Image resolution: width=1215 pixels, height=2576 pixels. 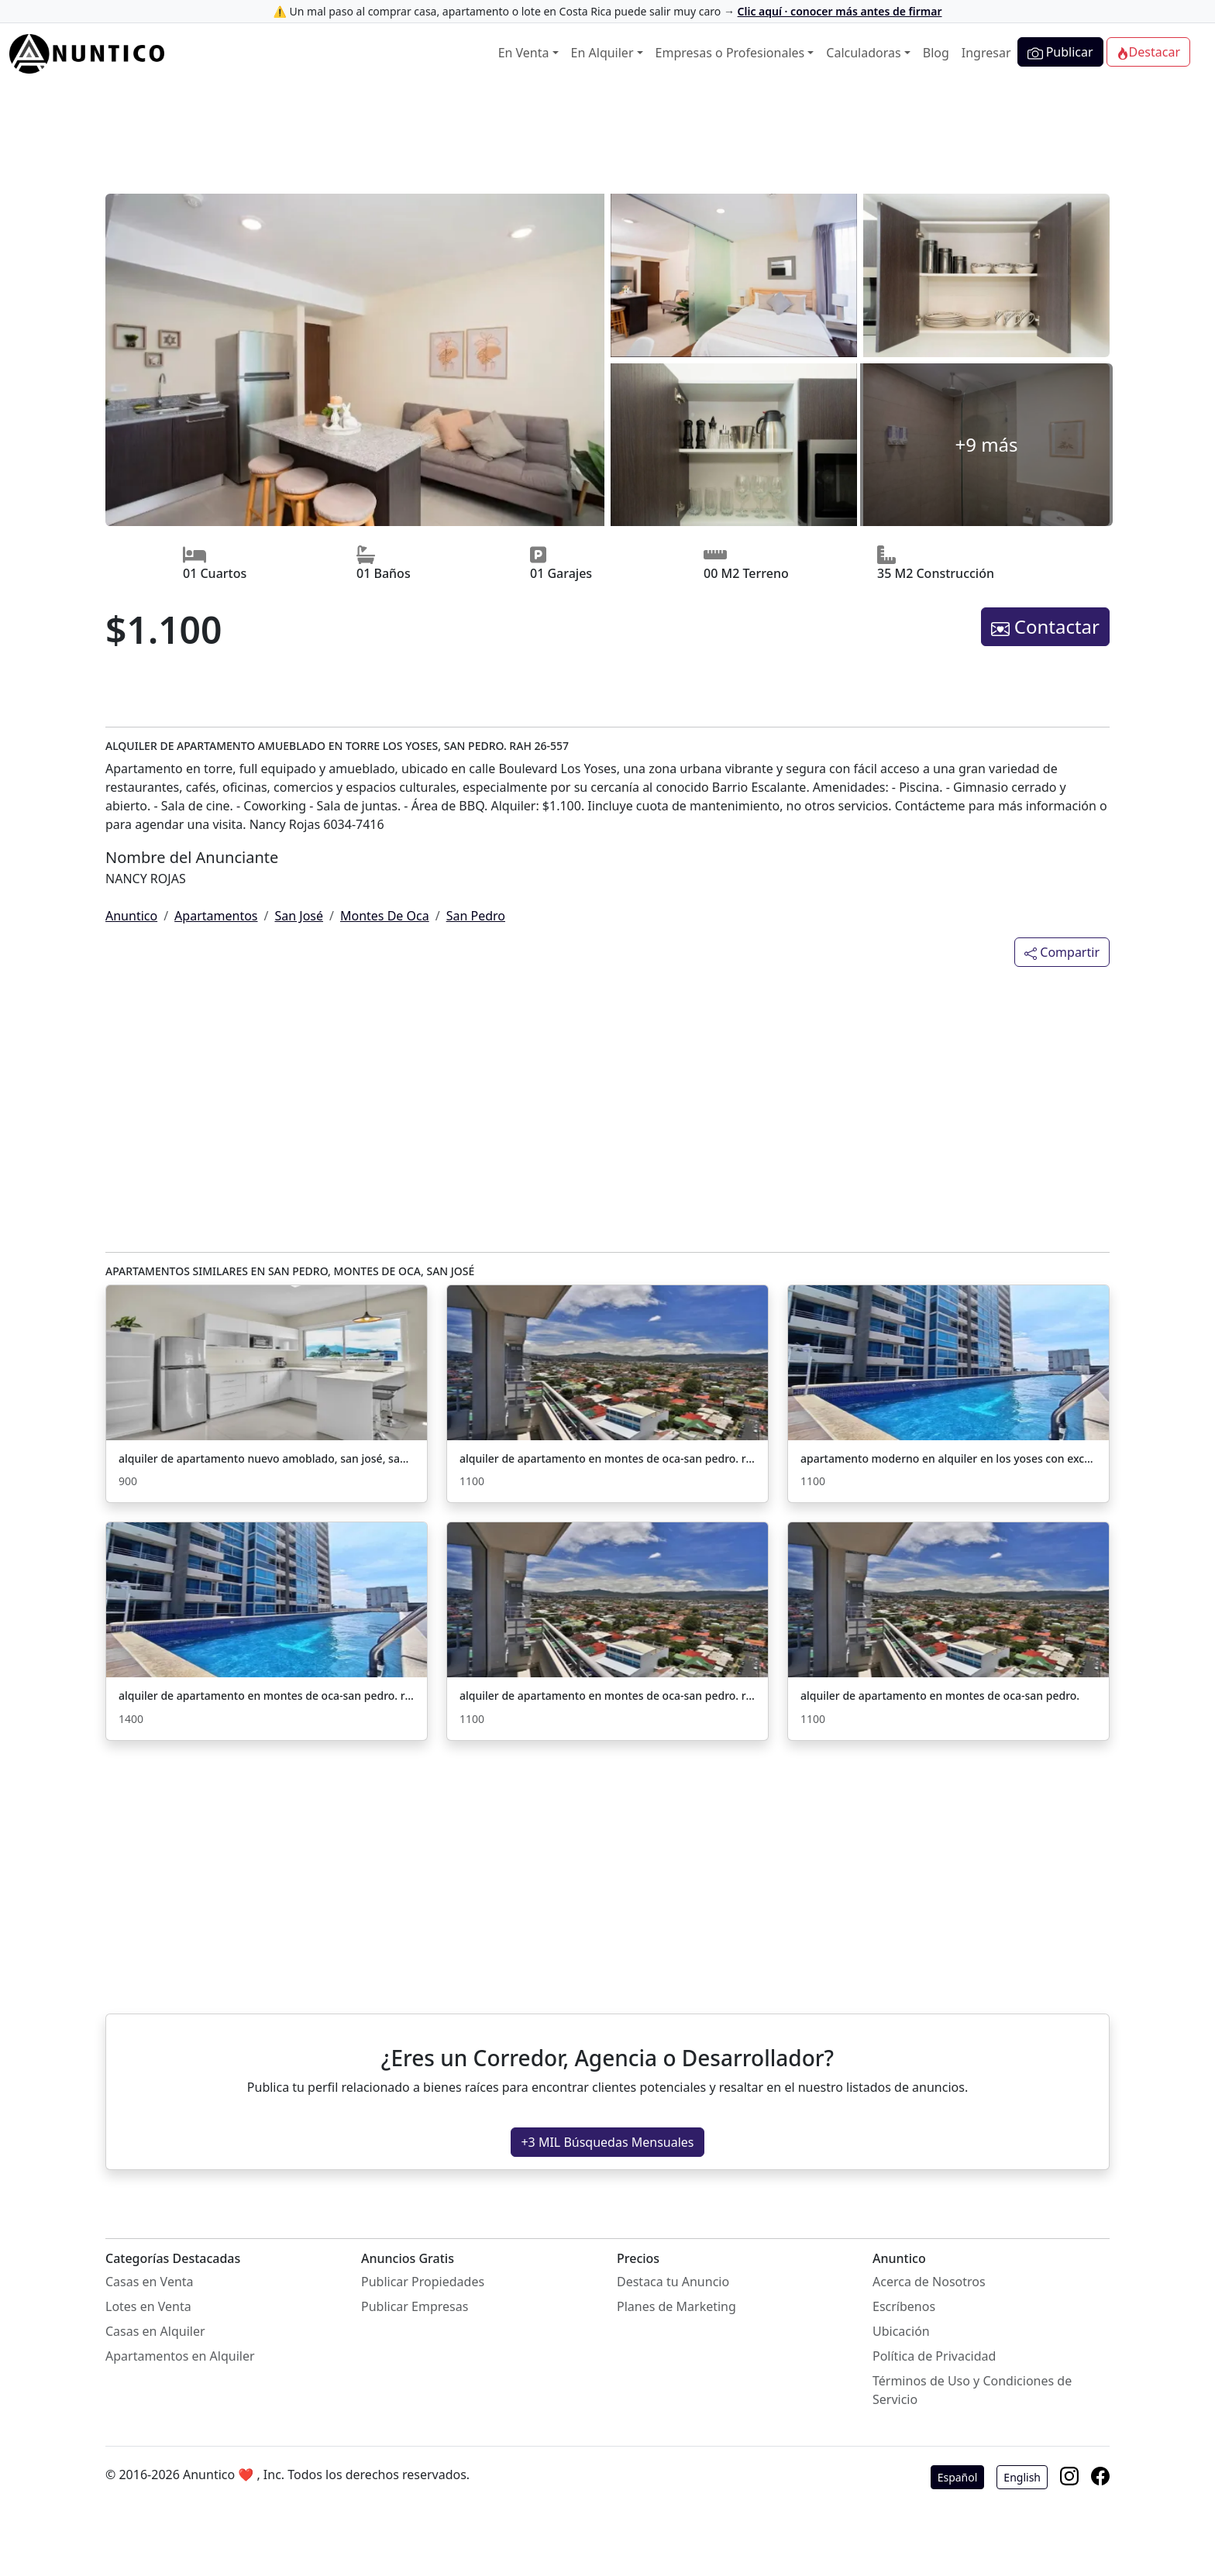 What do you see at coordinates (863, 52) in the screenshot?
I see `Calculadoras [button]` at bounding box center [863, 52].